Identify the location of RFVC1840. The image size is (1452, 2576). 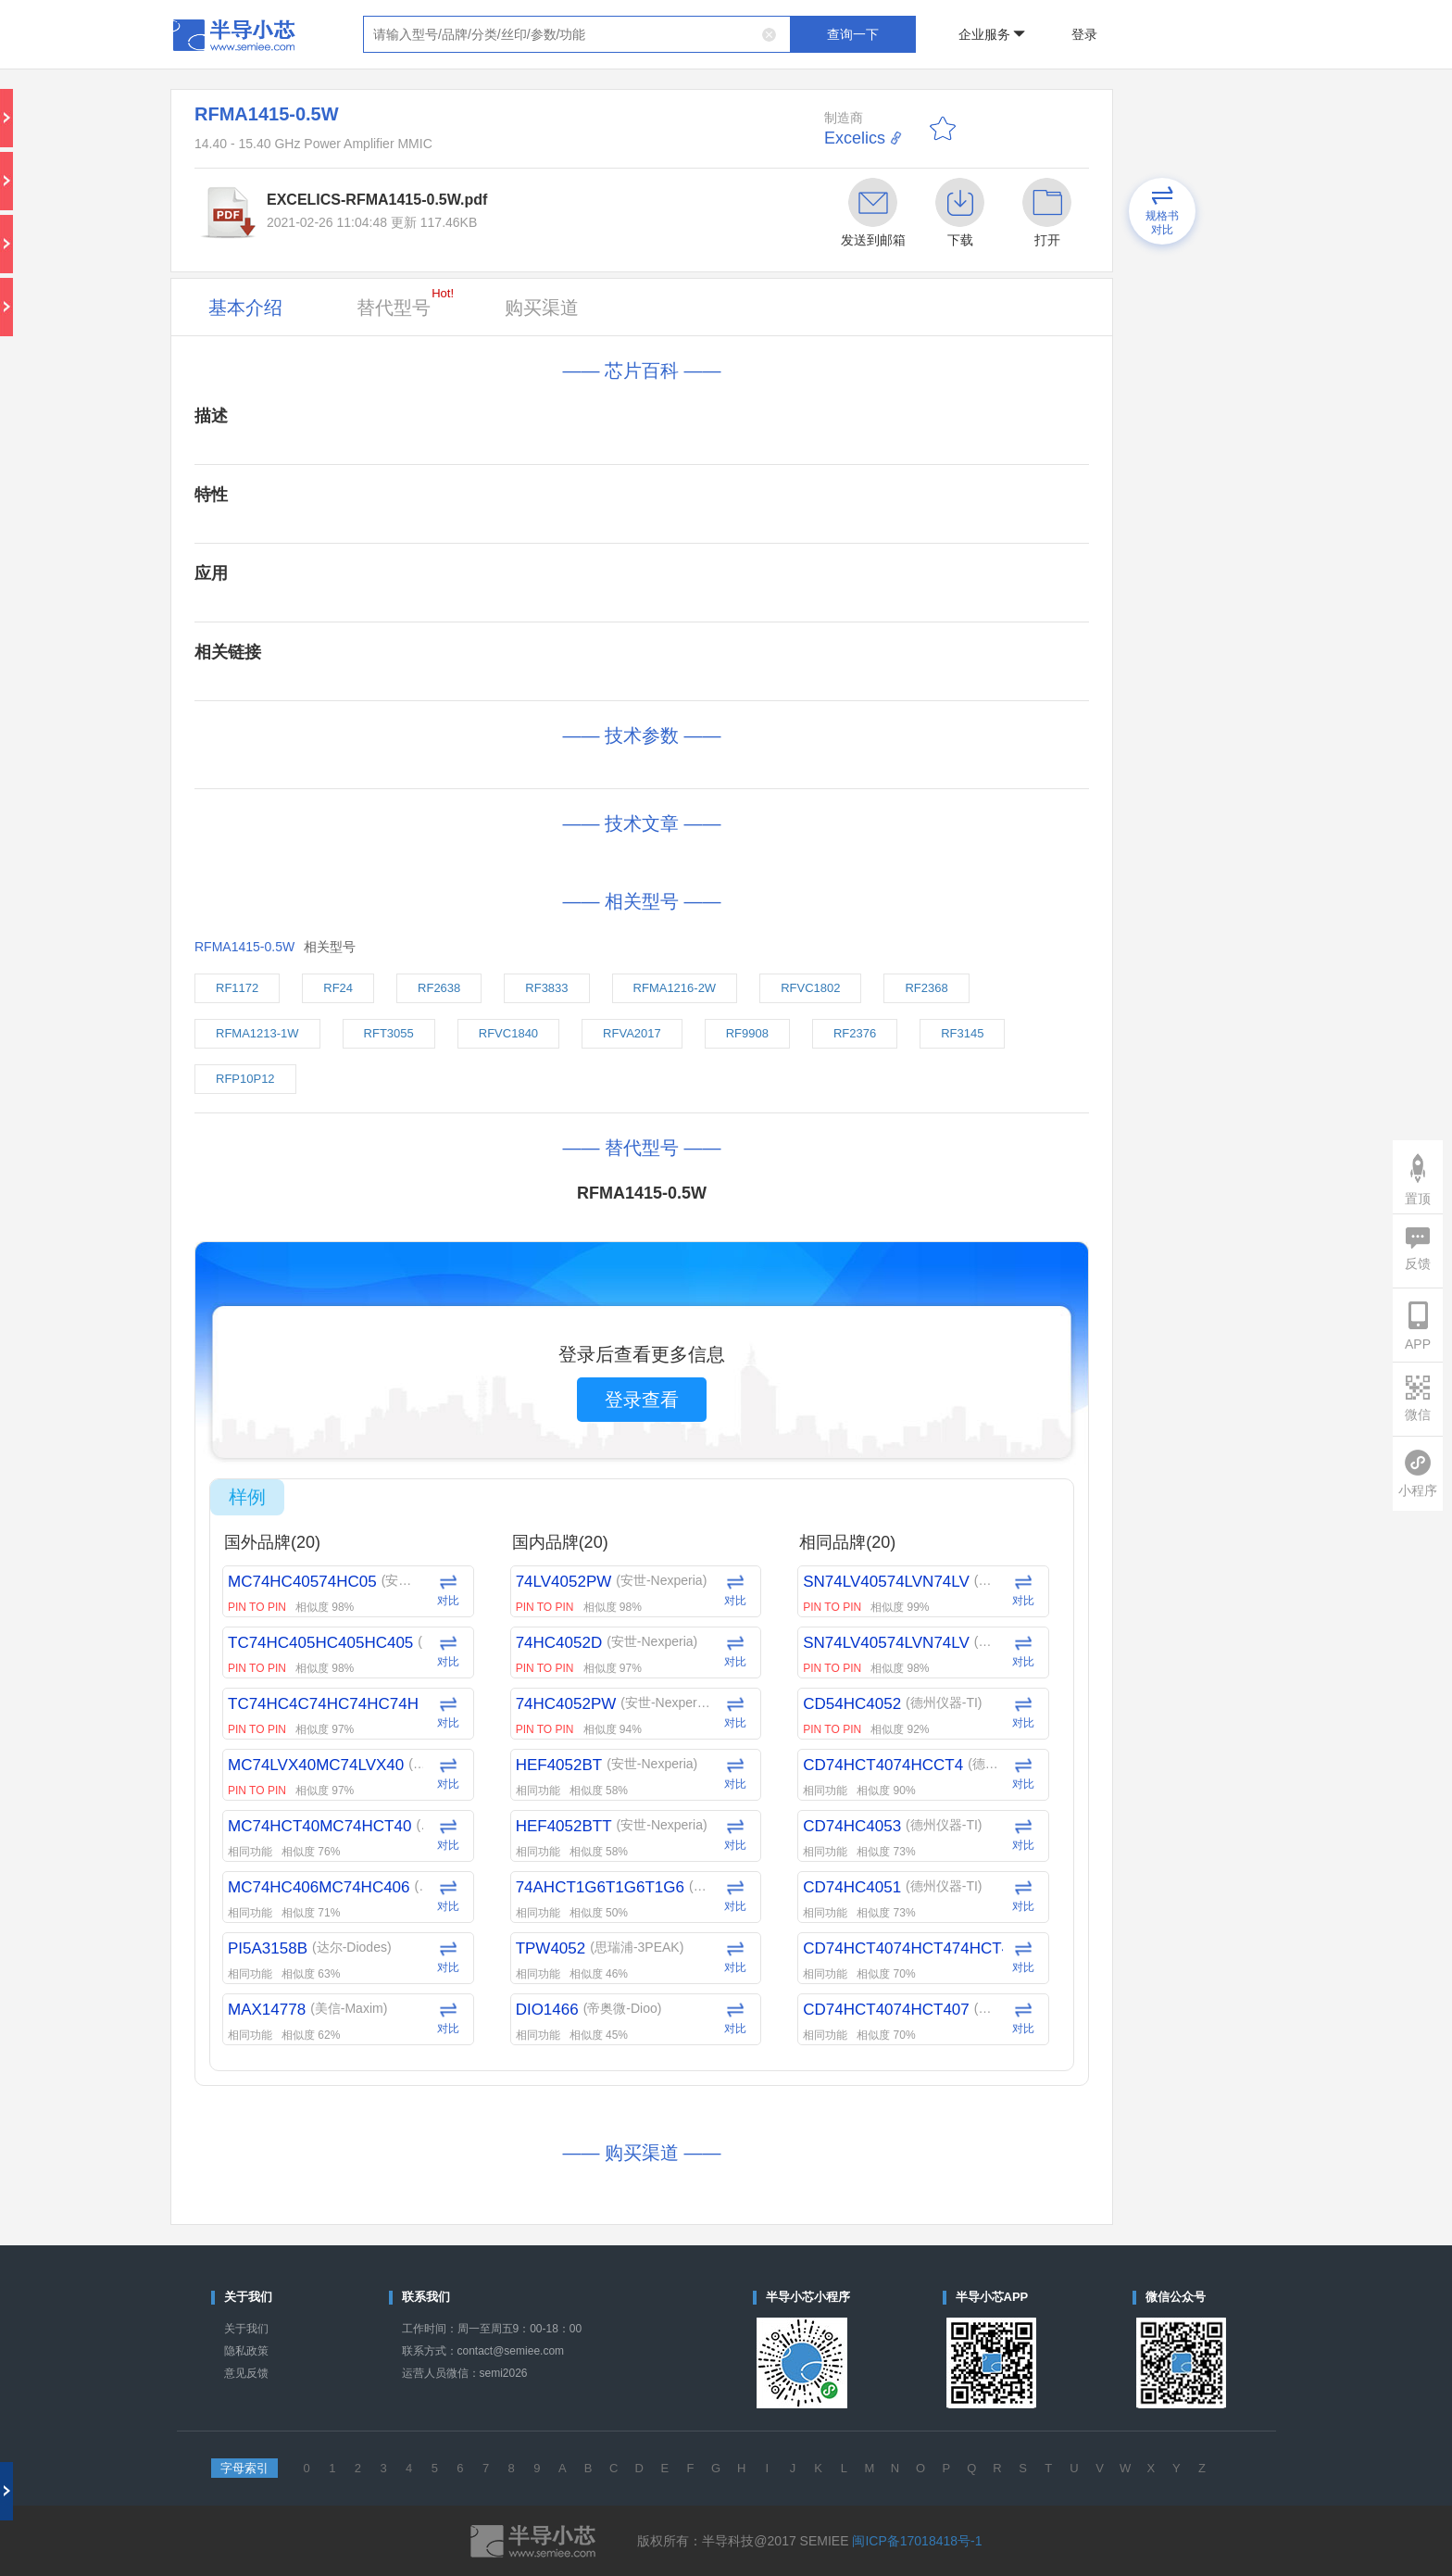
(508, 1033).